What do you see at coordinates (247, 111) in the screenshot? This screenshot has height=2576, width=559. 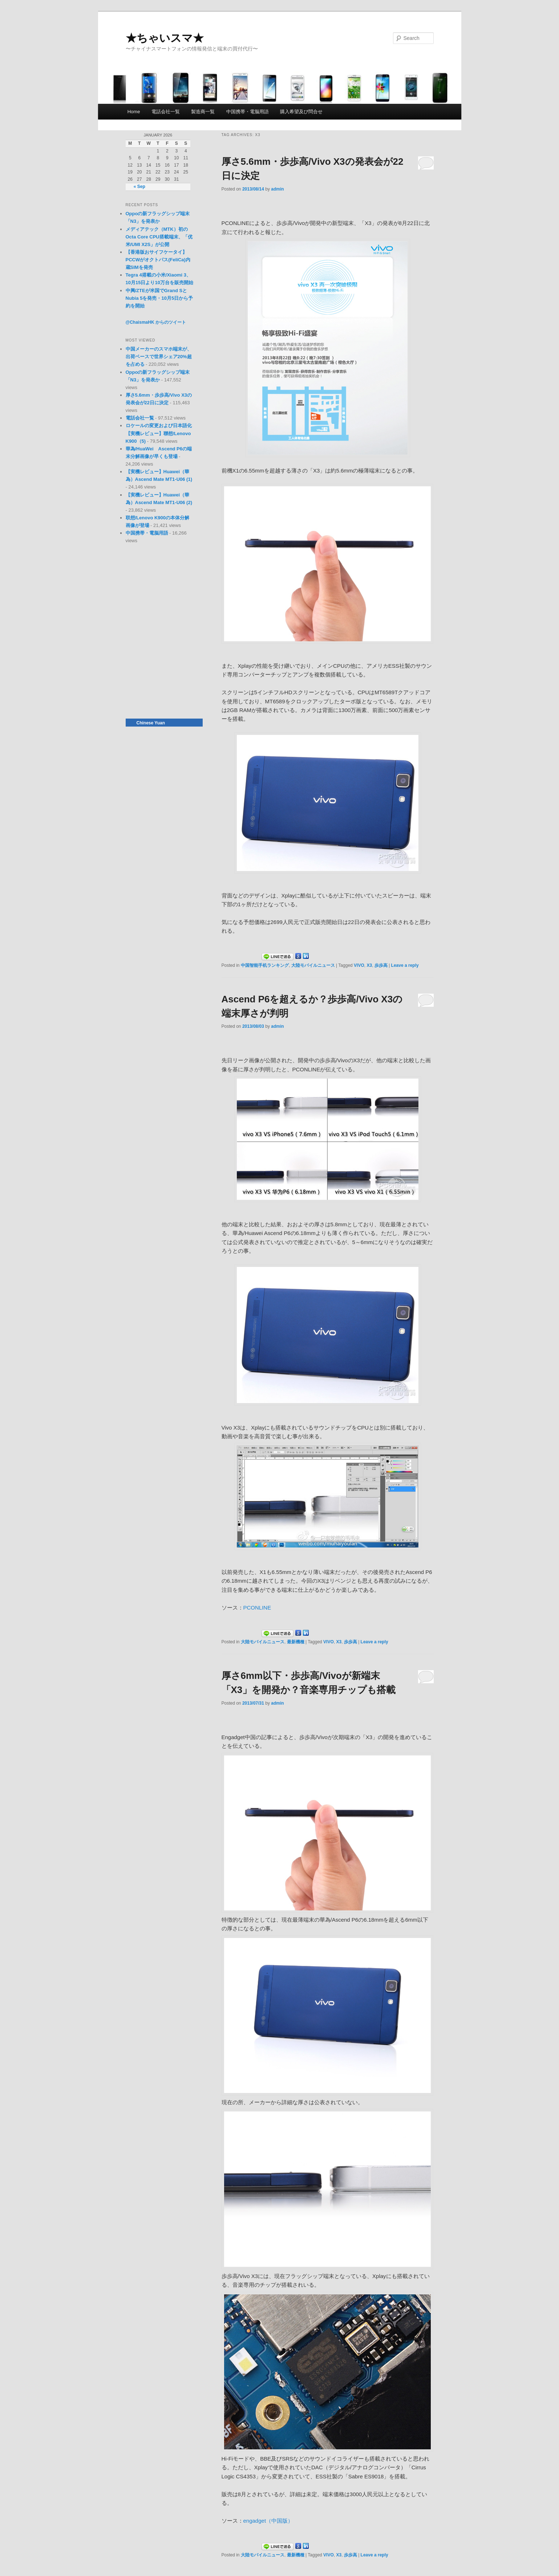 I see `中国携帯・電脳用語` at bounding box center [247, 111].